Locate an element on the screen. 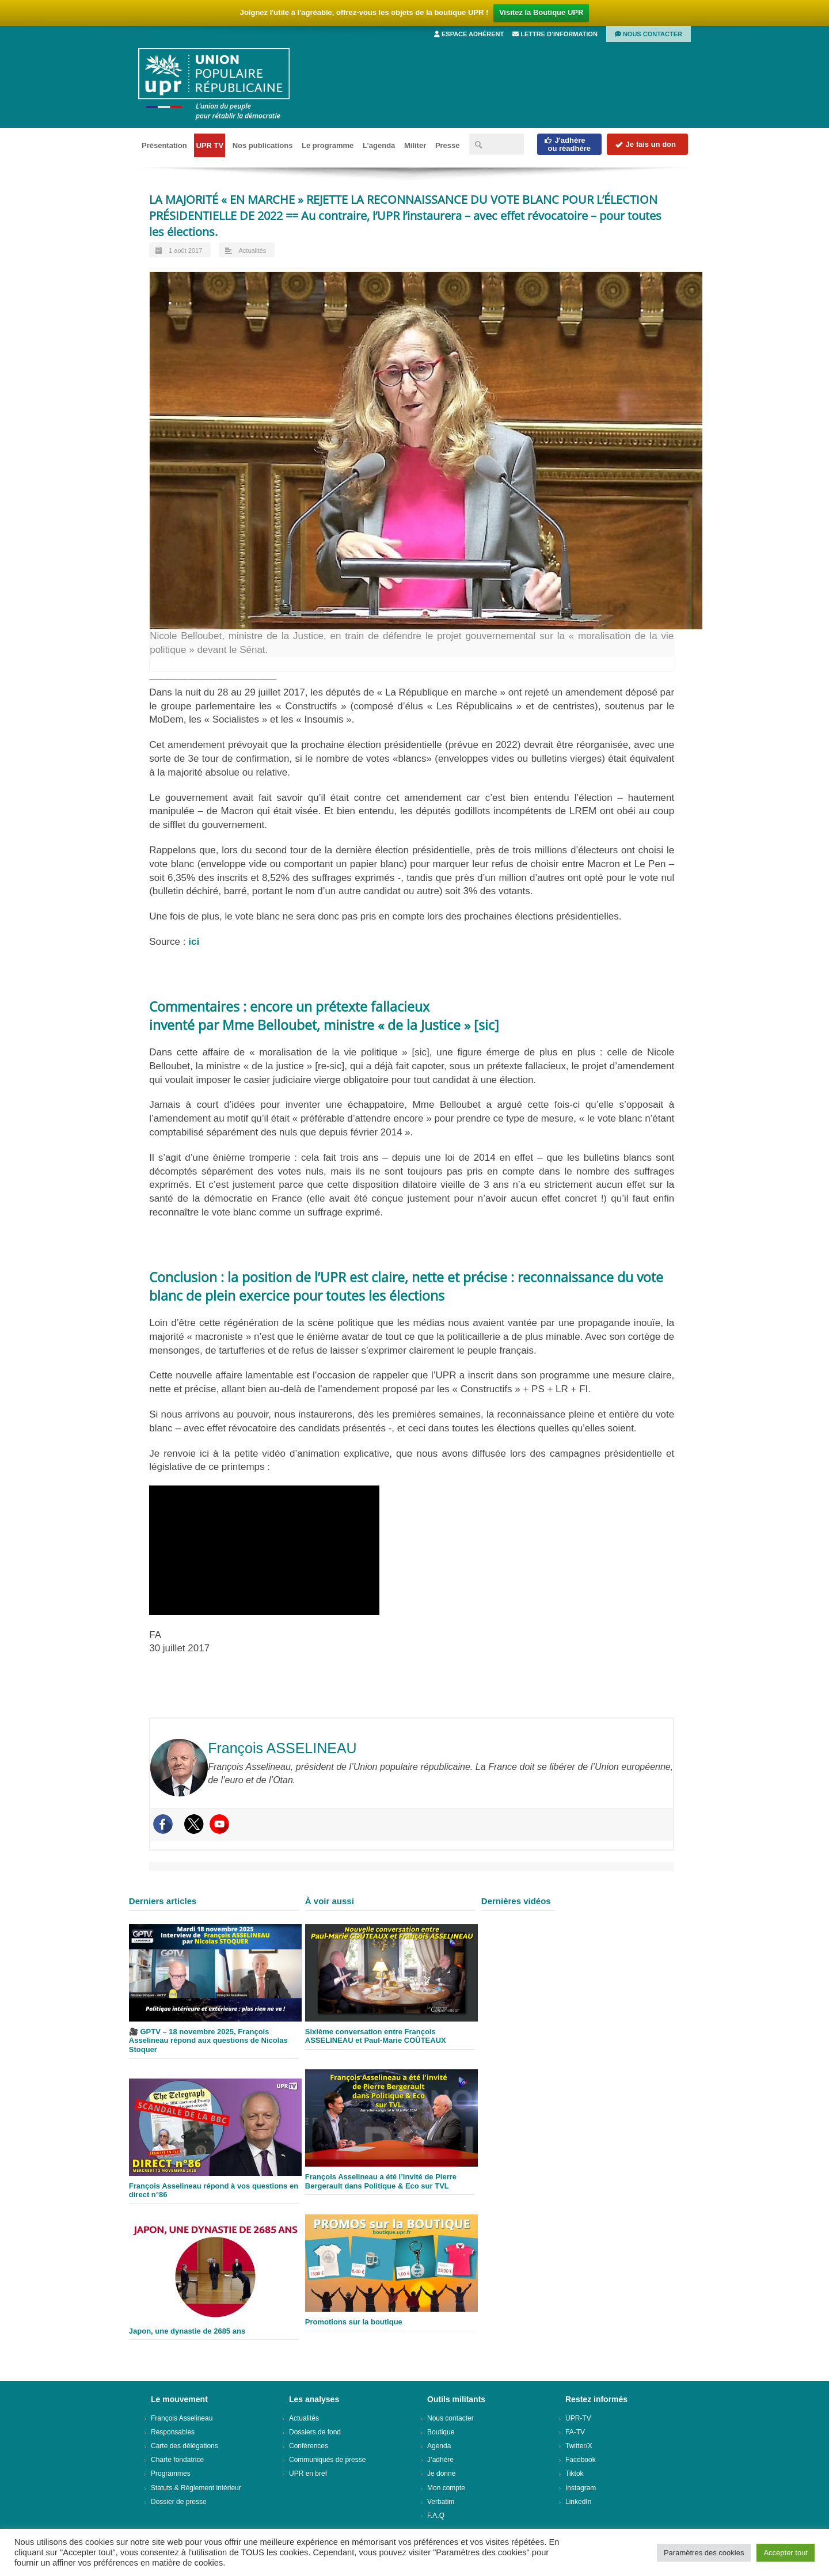  Je fais un don is located at coordinates (645, 144).